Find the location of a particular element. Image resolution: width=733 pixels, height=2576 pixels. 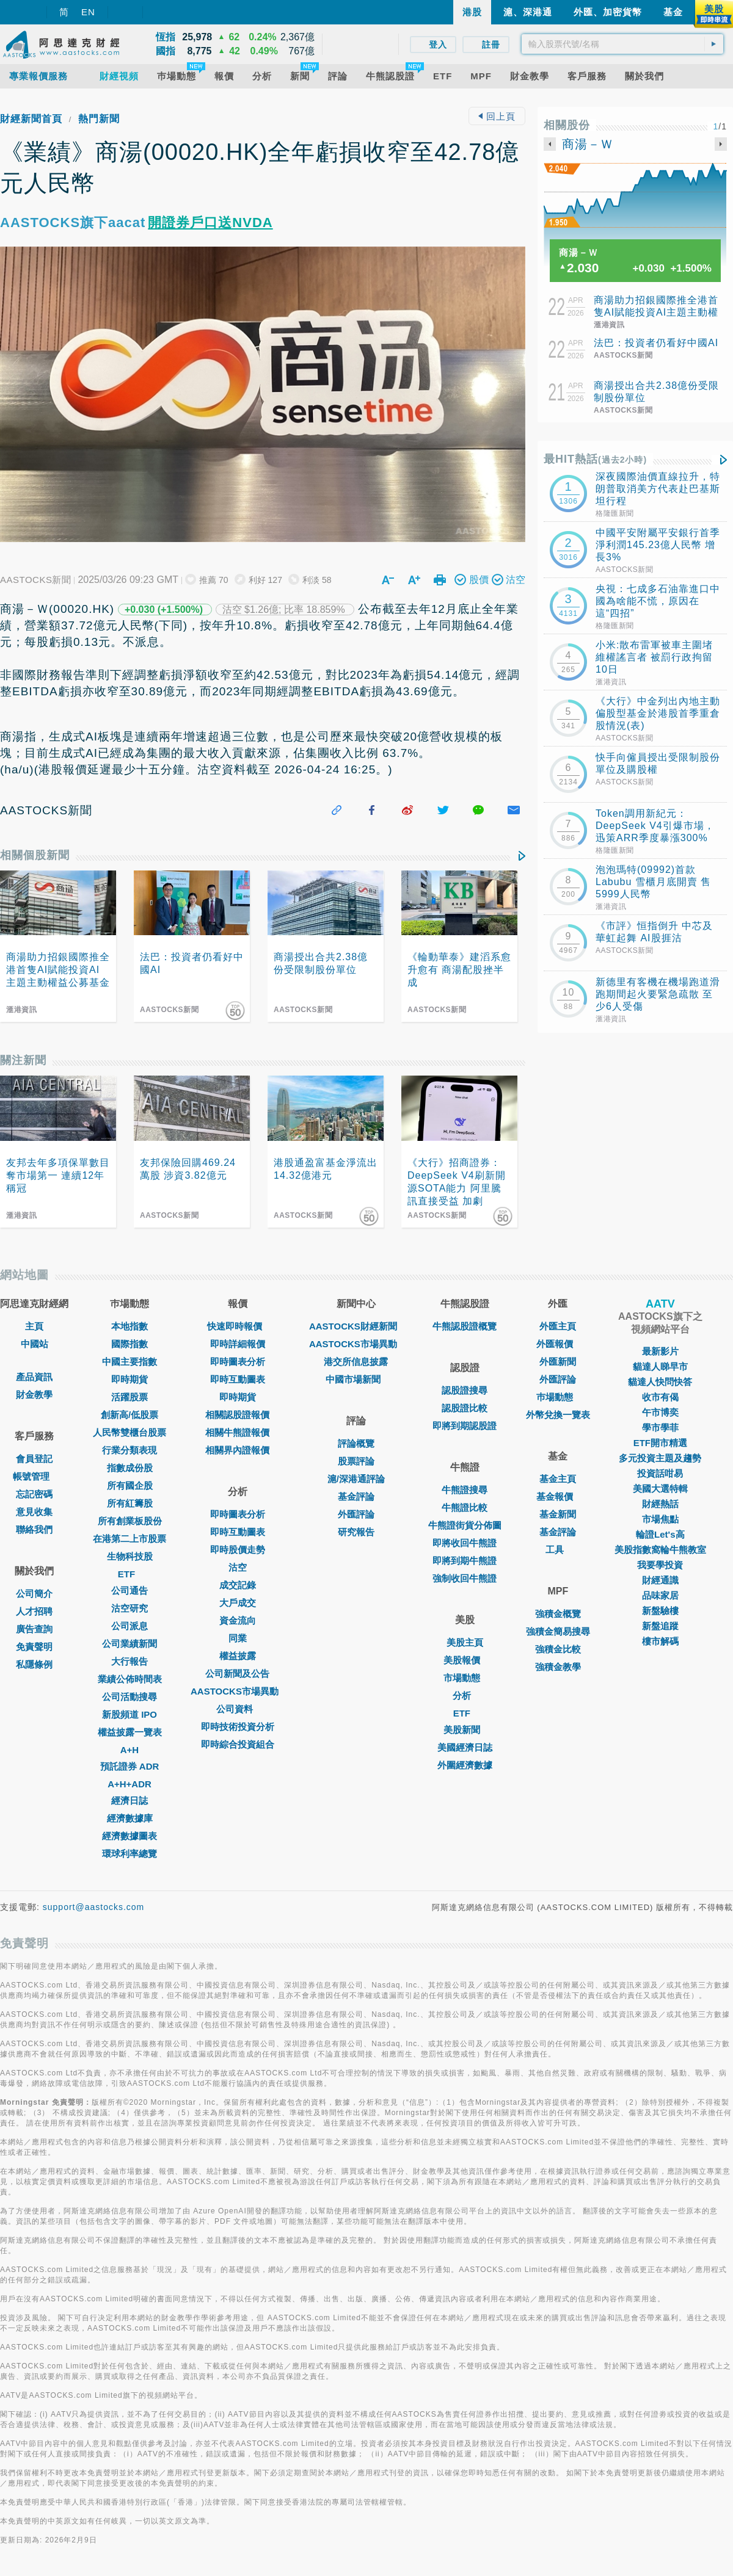

support@aastocks.com is located at coordinates (94, 1907).